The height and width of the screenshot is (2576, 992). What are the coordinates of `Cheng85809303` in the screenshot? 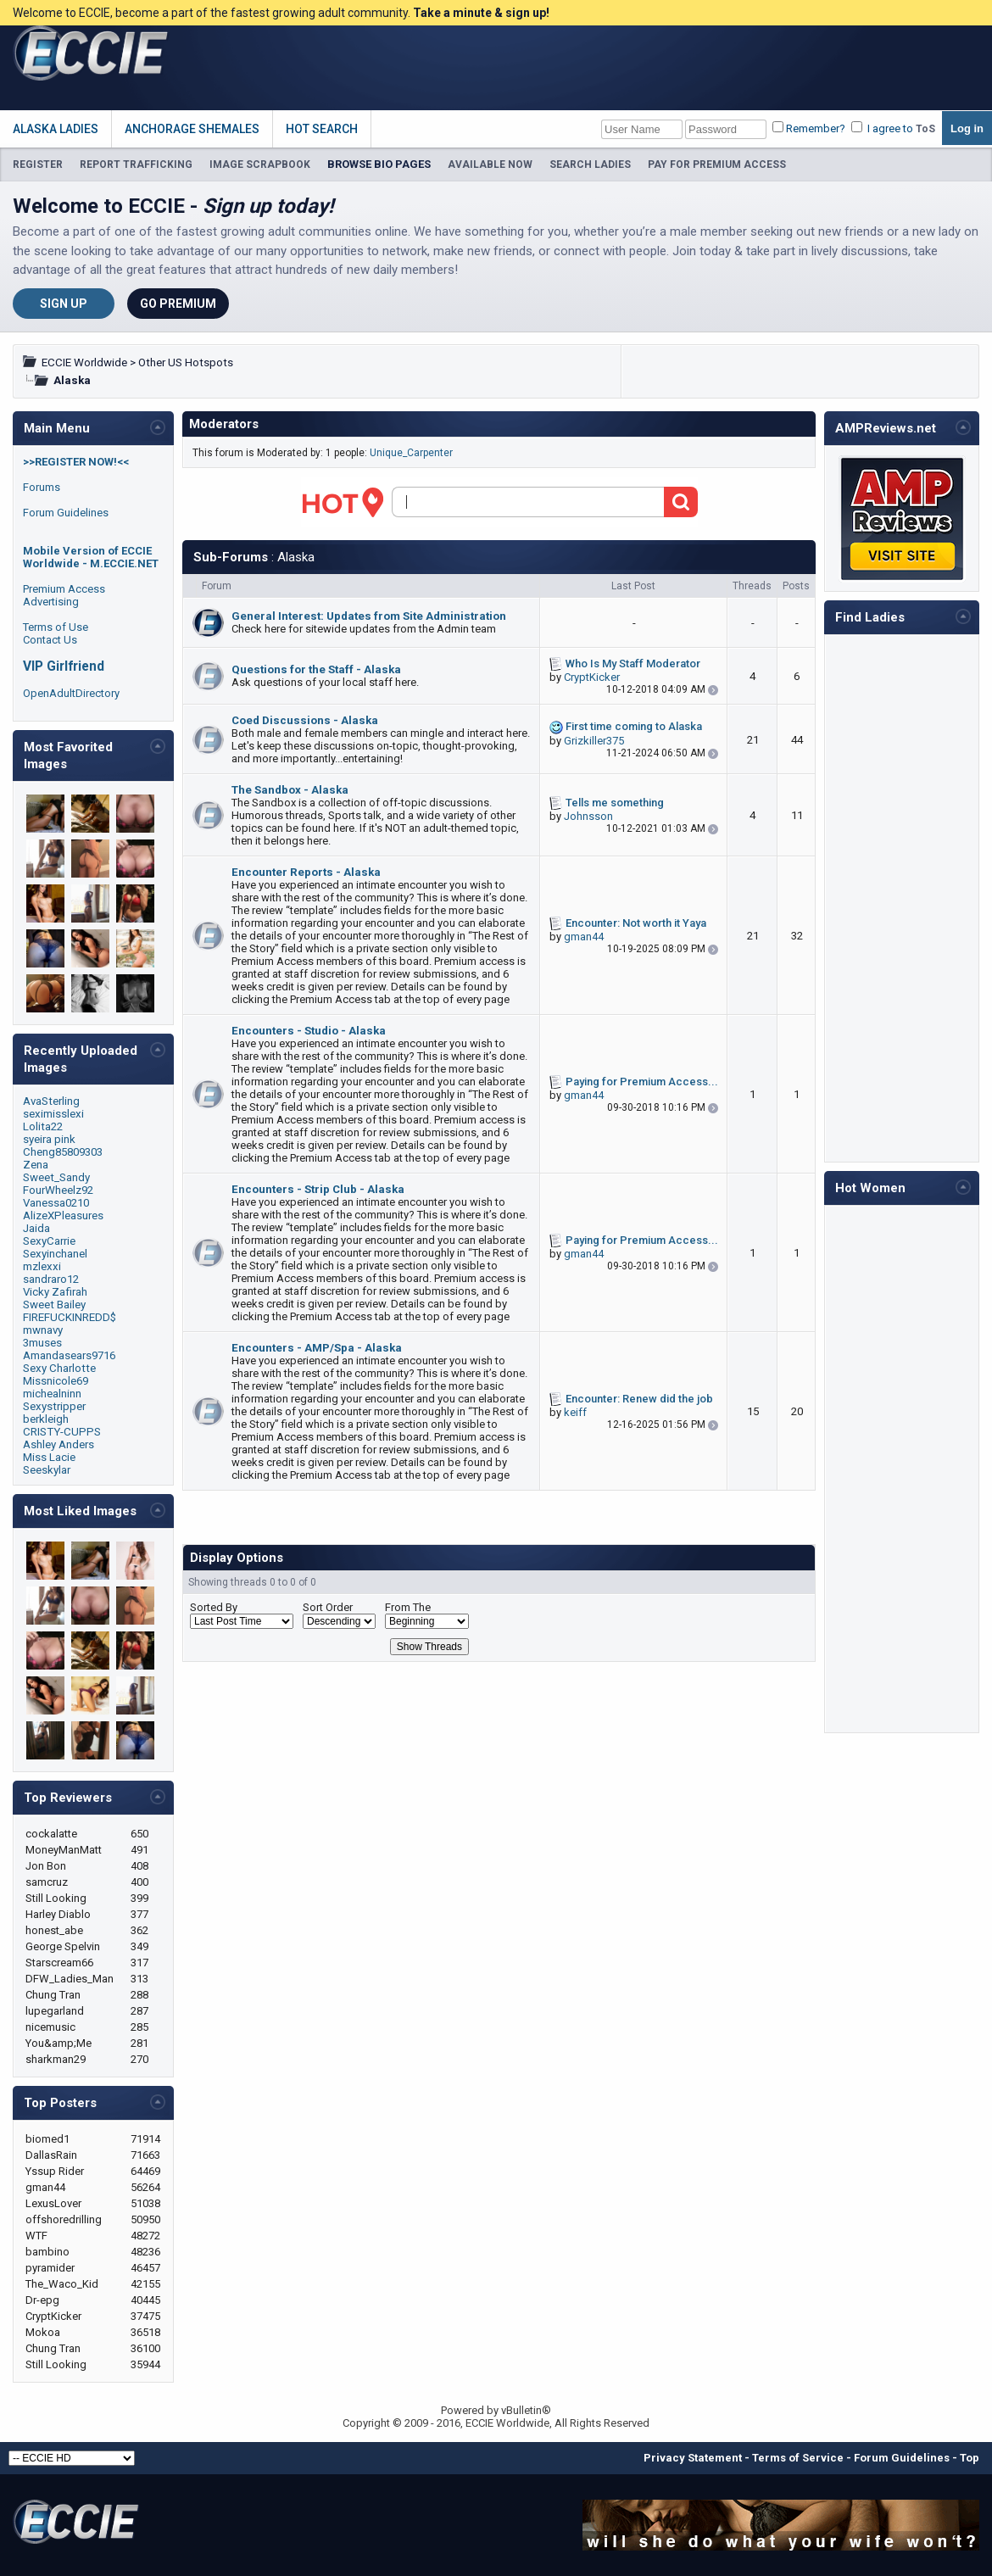 It's located at (63, 1152).